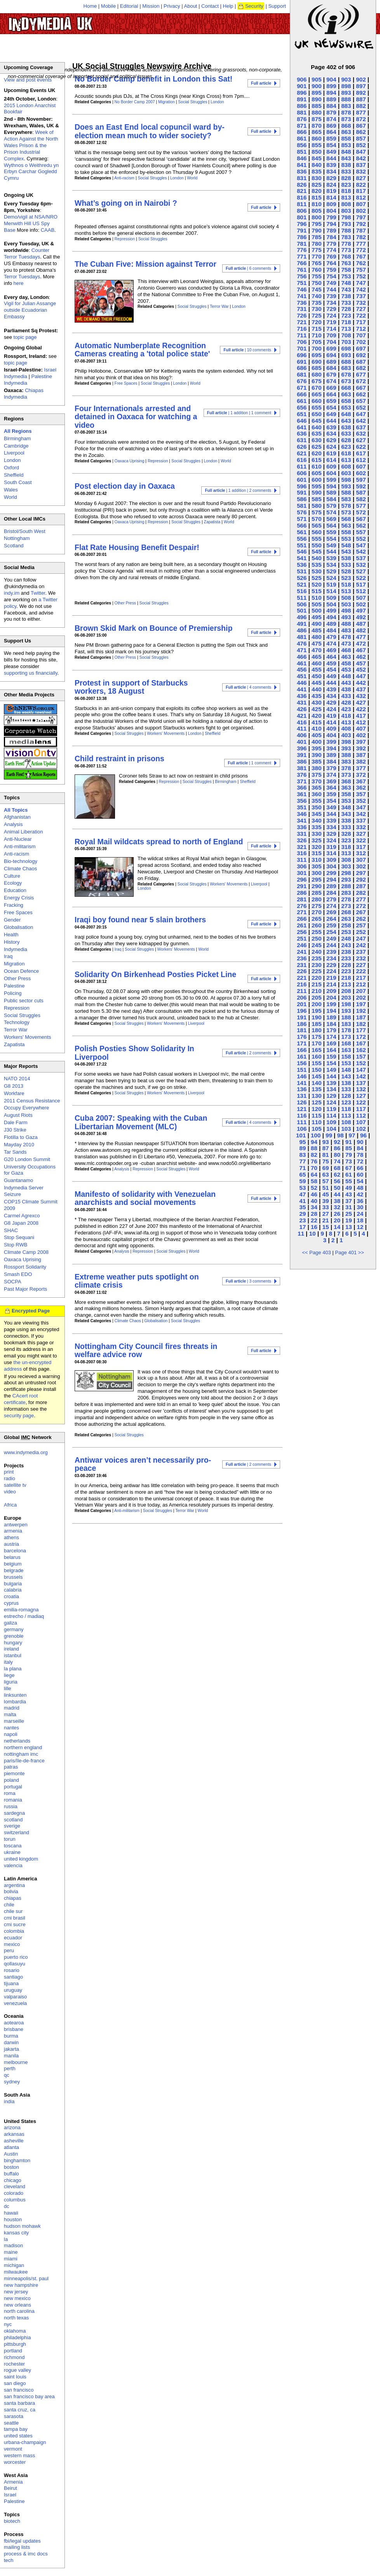 Image resolution: width=380 pixels, height=2576 pixels. Describe the element at coordinates (31, 145) in the screenshot. I see `Week of Action Against the North Wales Prison & the Prison Industrial Complex` at that location.